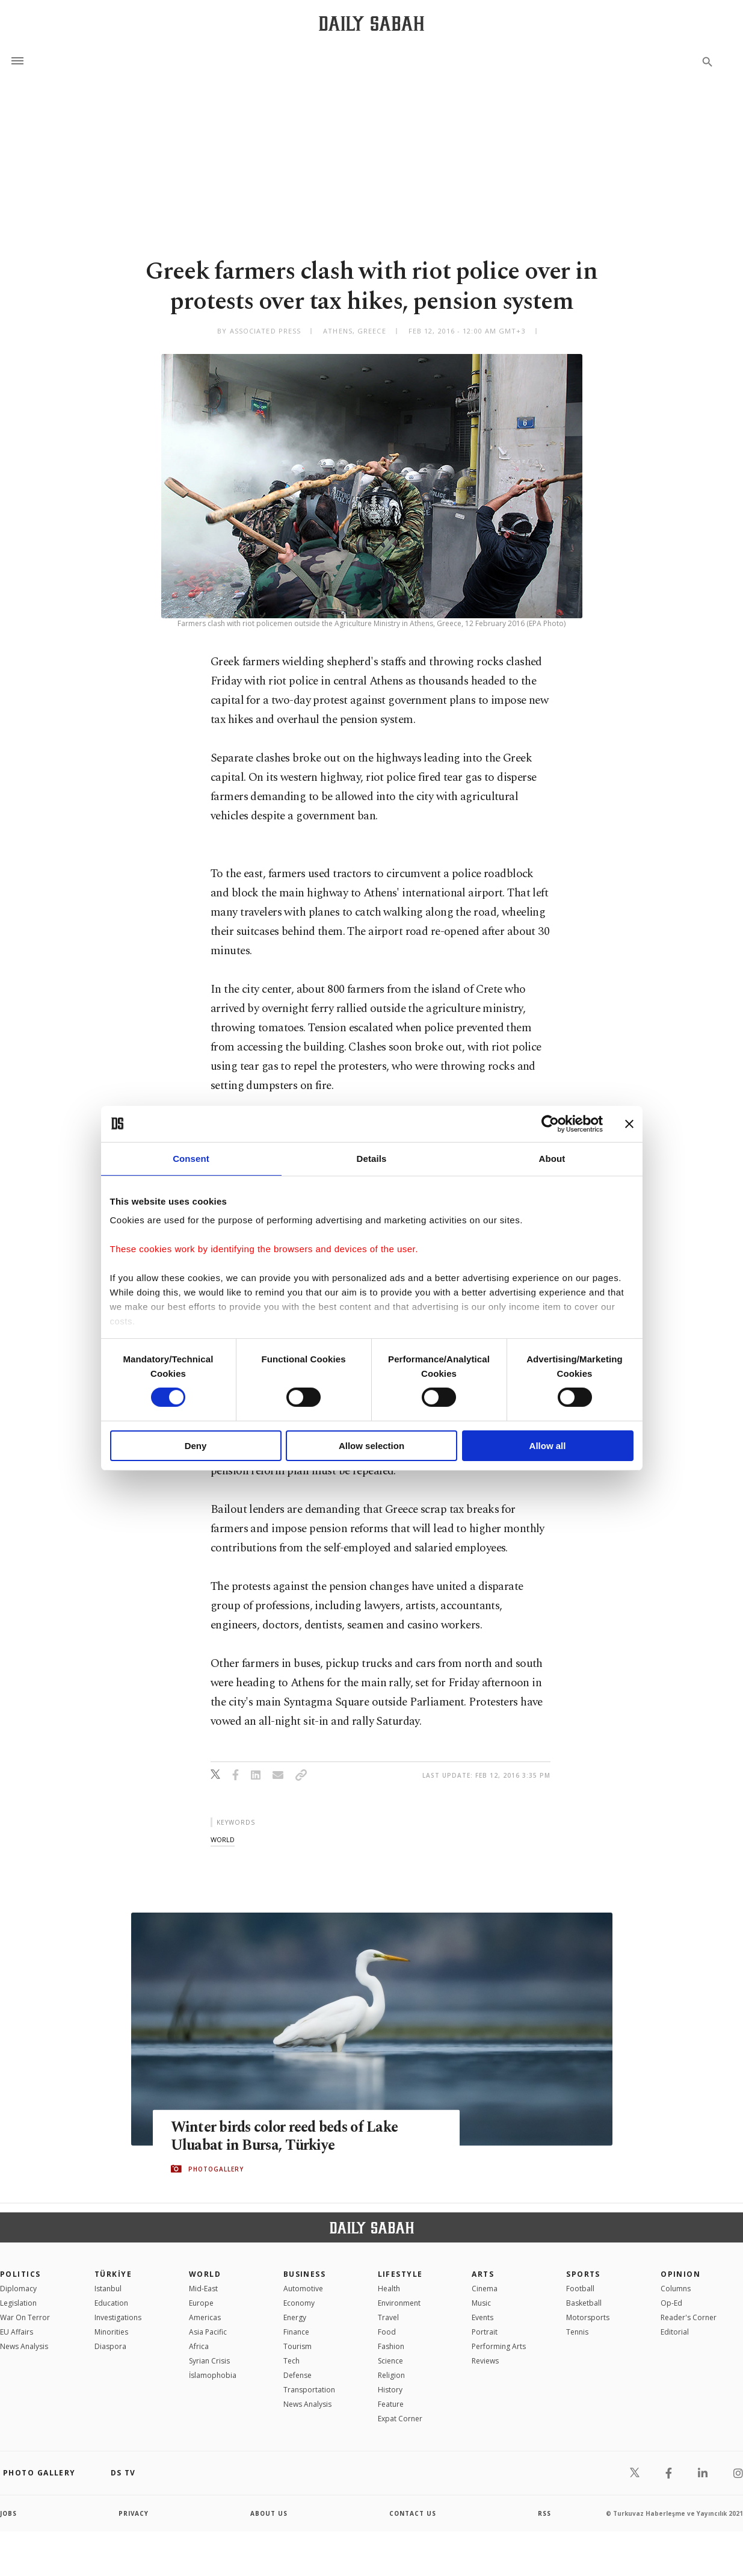 Image resolution: width=743 pixels, height=2576 pixels. What do you see at coordinates (676, 2288) in the screenshot?
I see `Columns` at bounding box center [676, 2288].